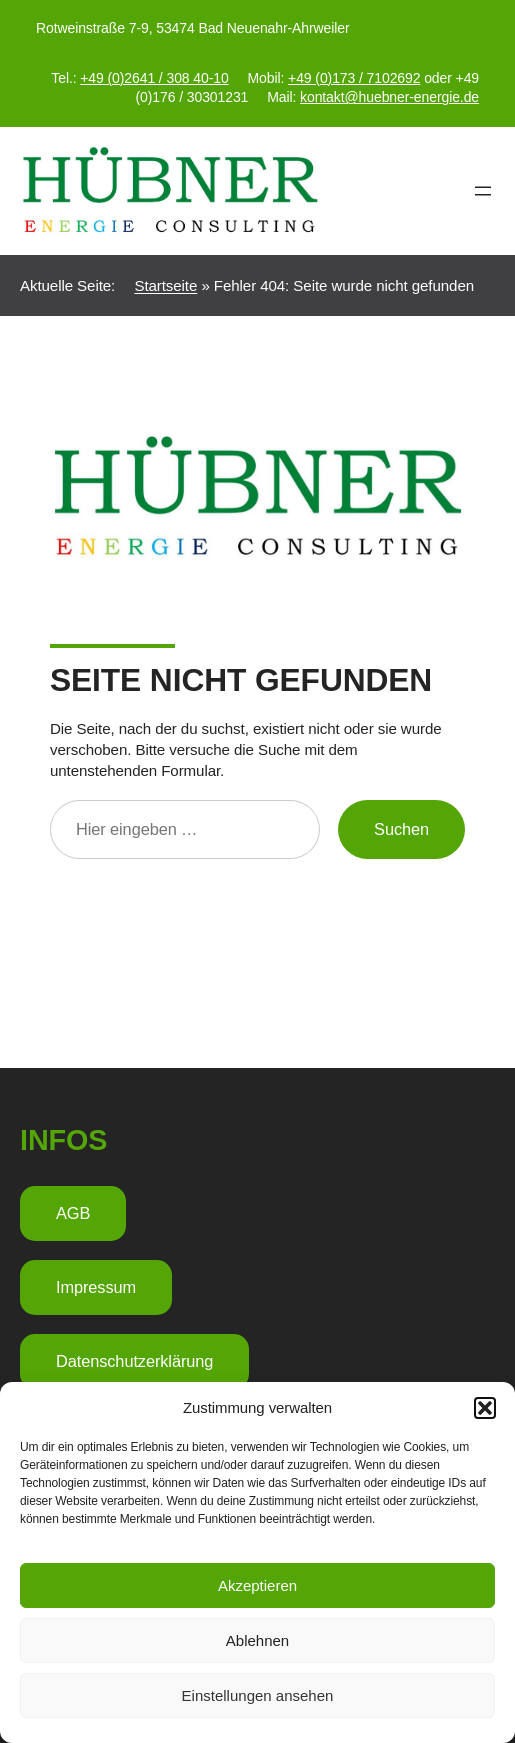  I want to click on Startseite, so click(165, 285).